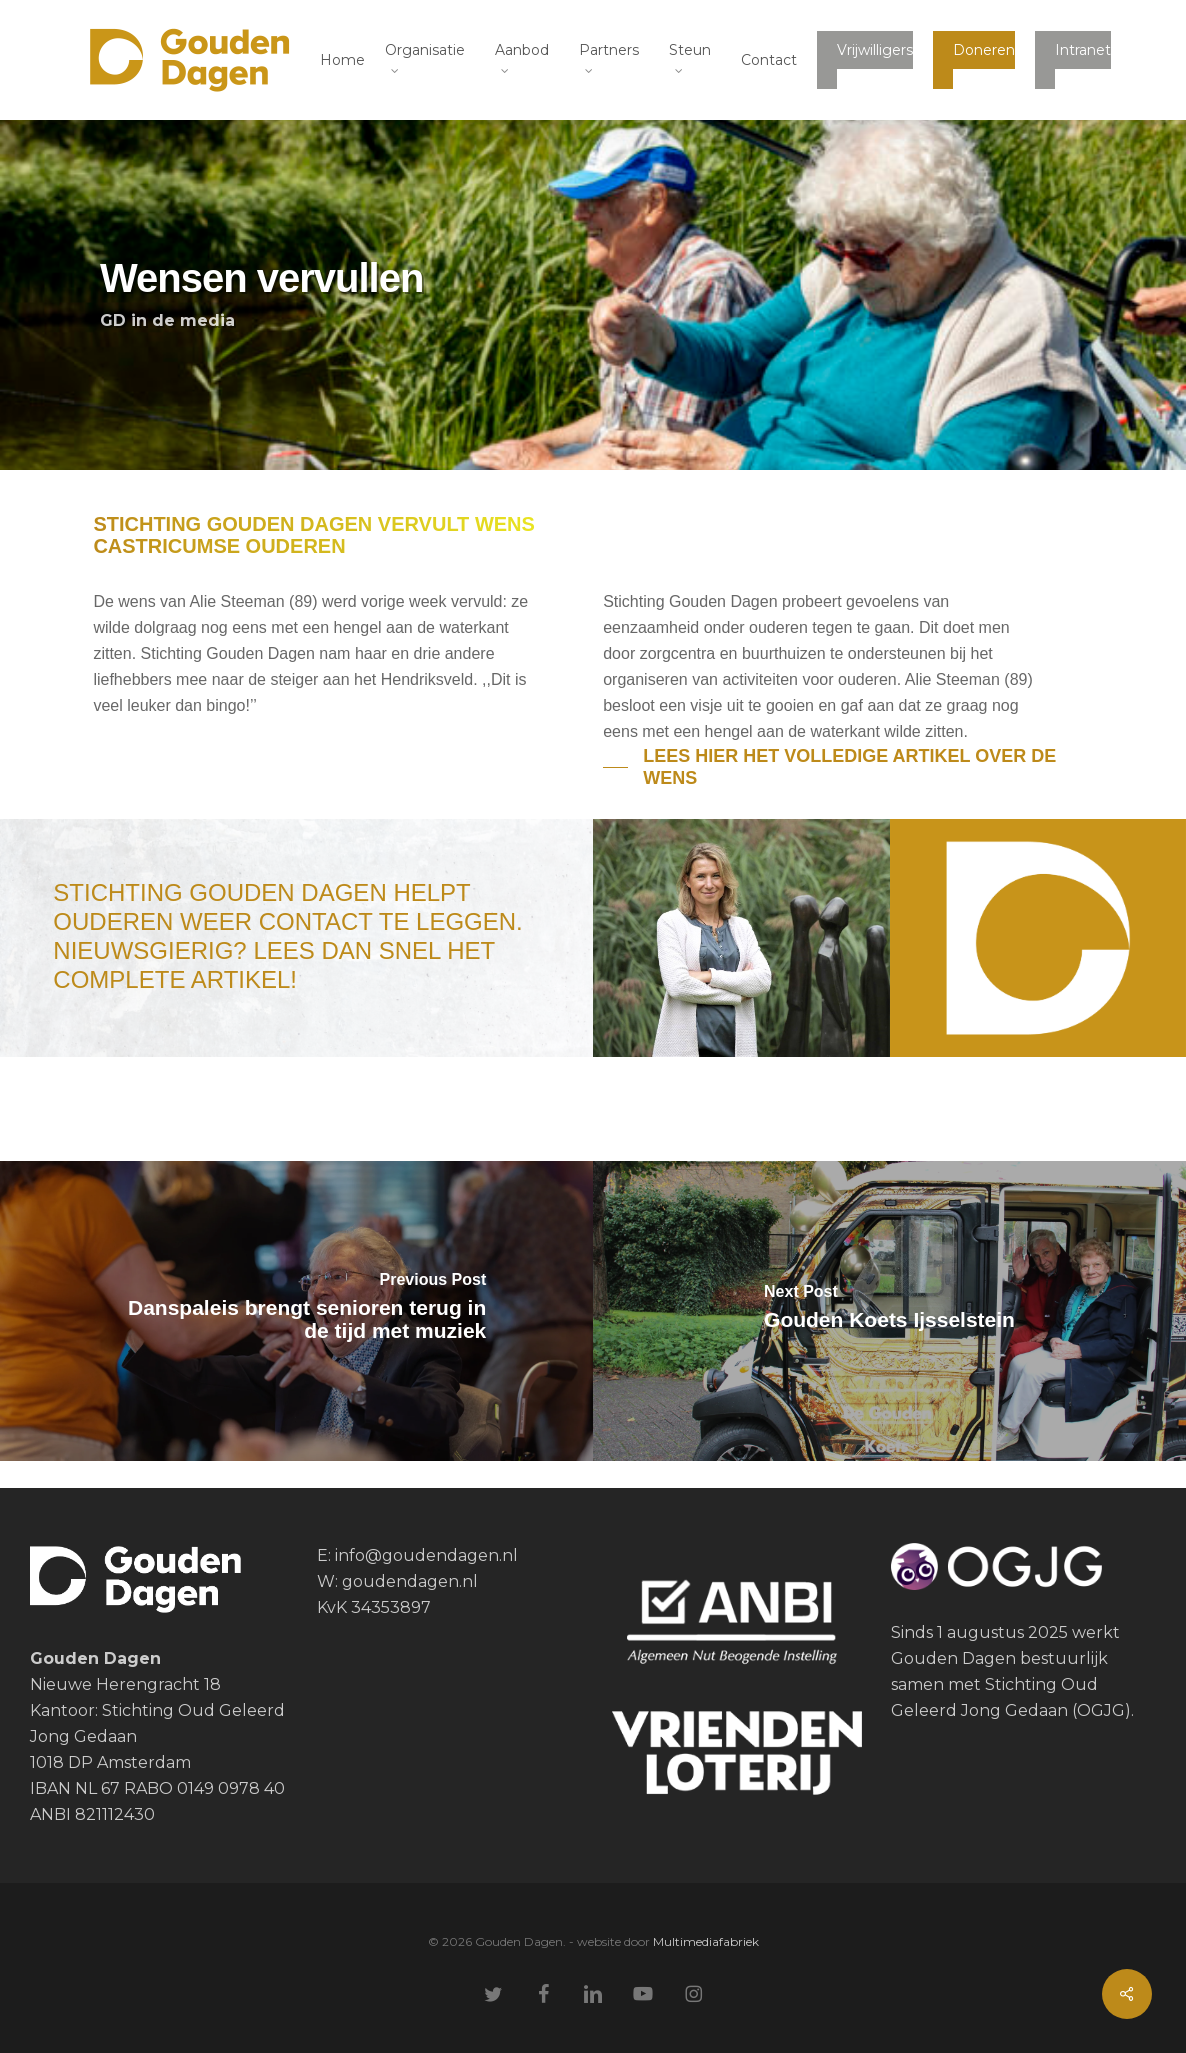  I want to click on [Danspaleis brengt senioren terug in de tijd met muziek], so click(296, 1311).